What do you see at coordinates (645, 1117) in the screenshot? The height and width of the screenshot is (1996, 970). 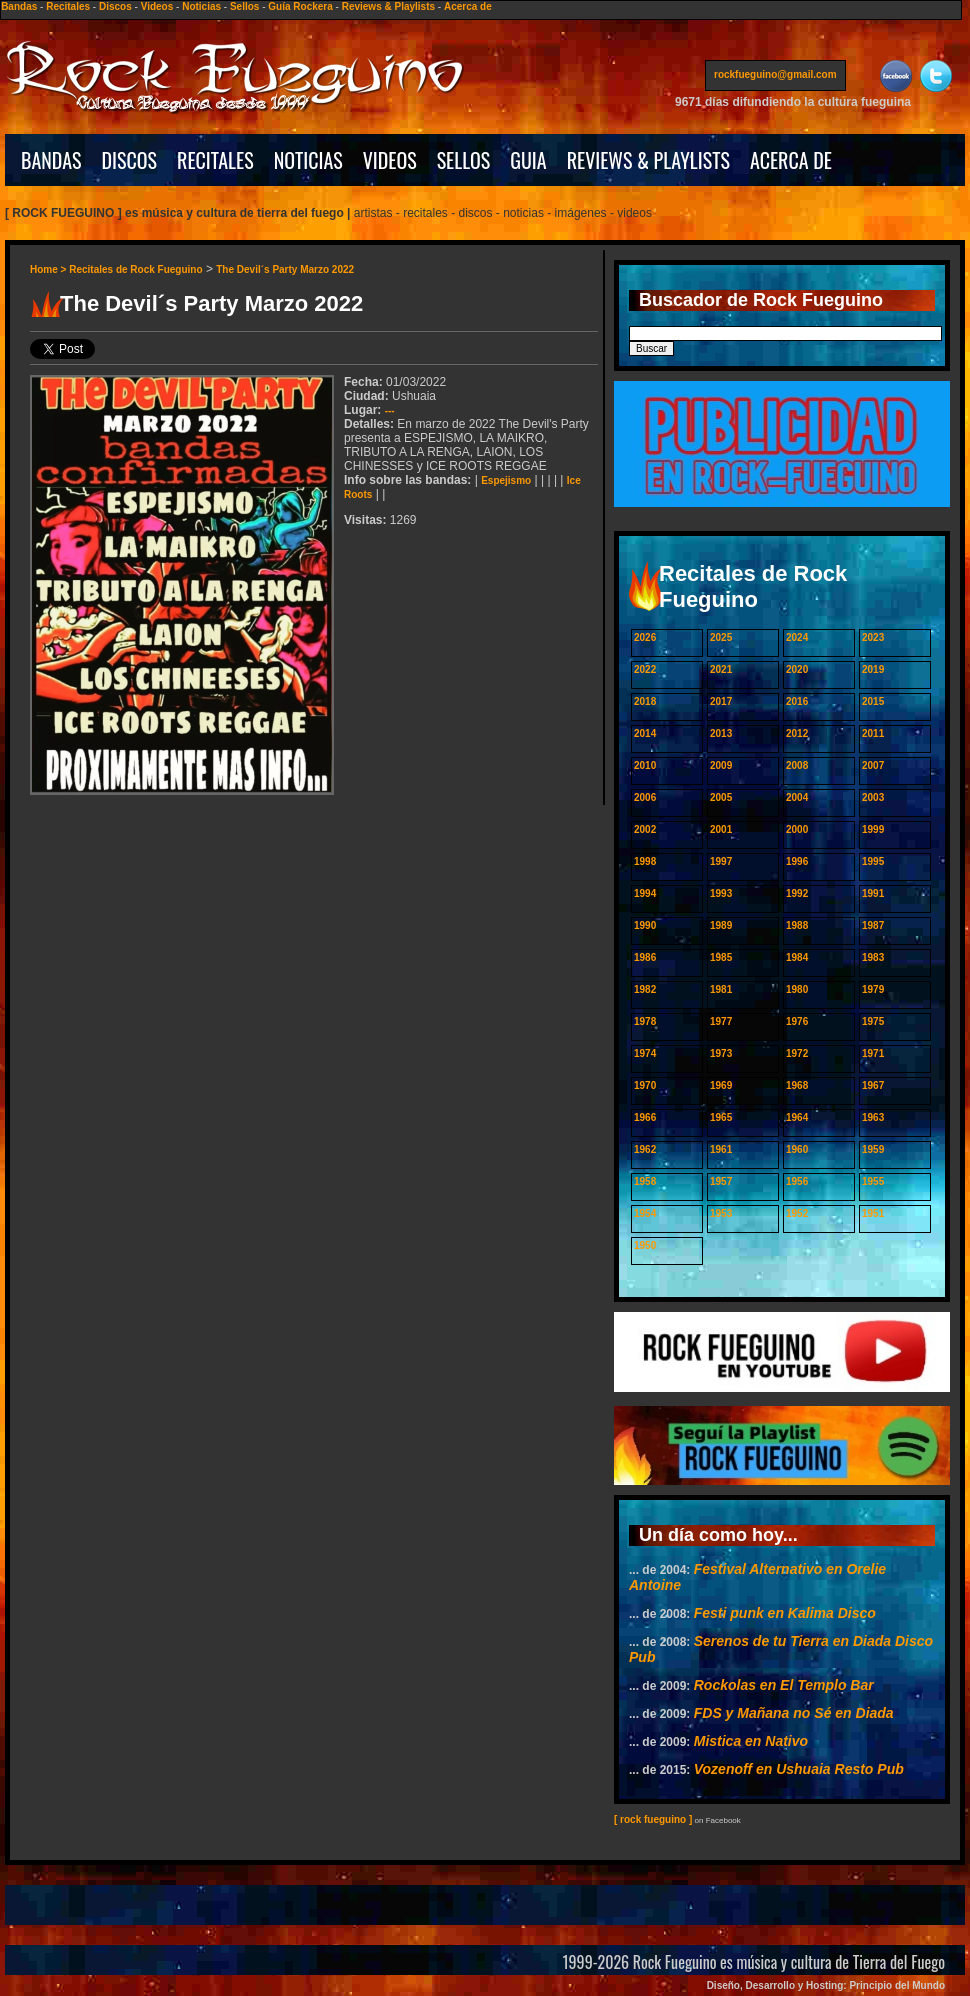 I see `1966` at bounding box center [645, 1117].